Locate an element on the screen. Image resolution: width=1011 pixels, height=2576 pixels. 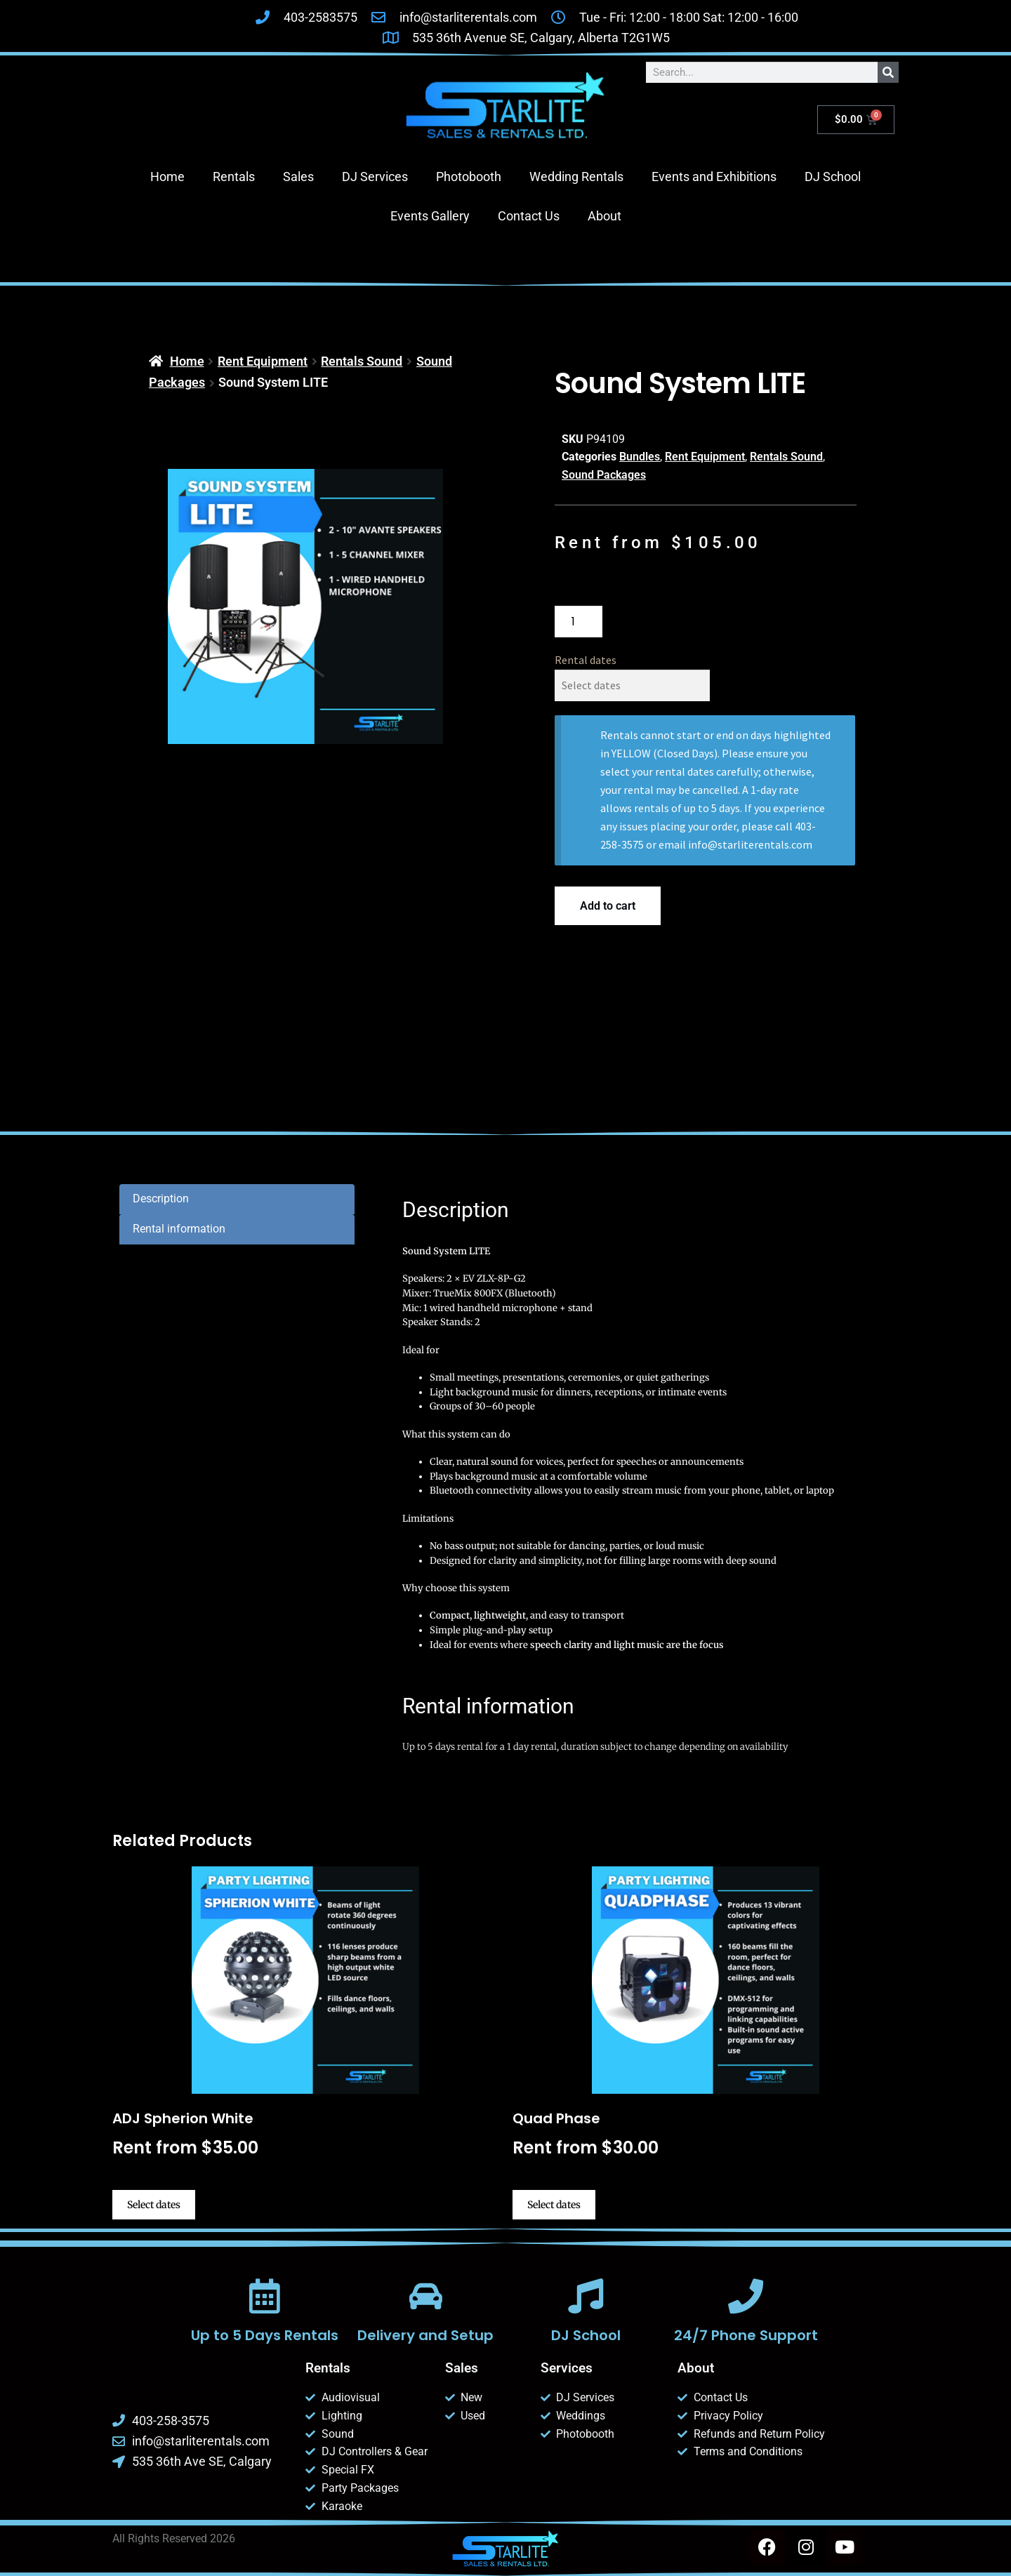
[DJ School] is located at coordinates (585, 2295).